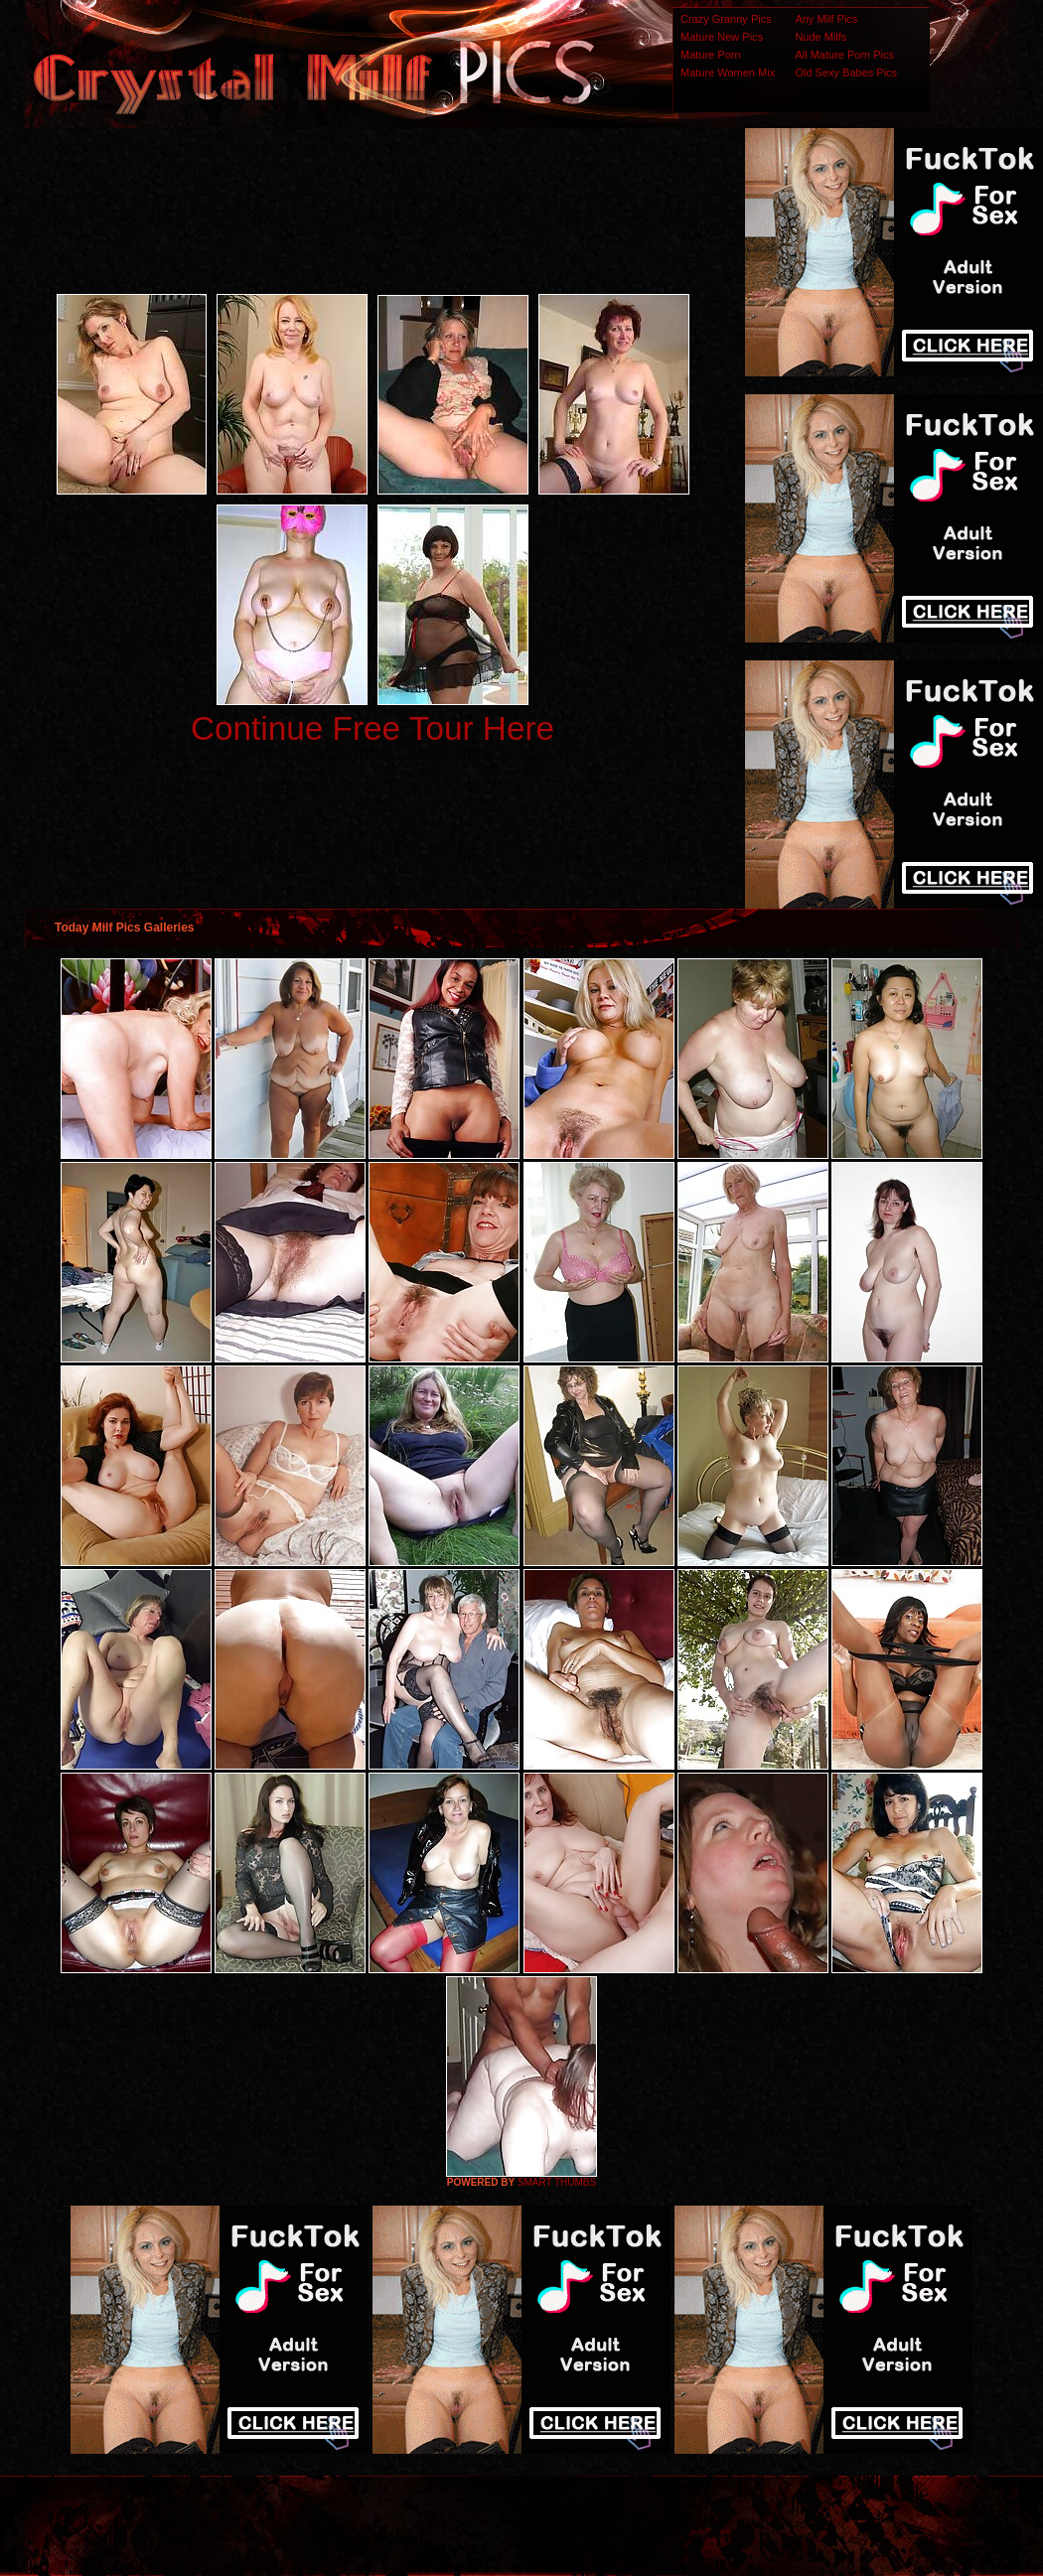  I want to click on Crazy Granny Pics, so click(726, 19).